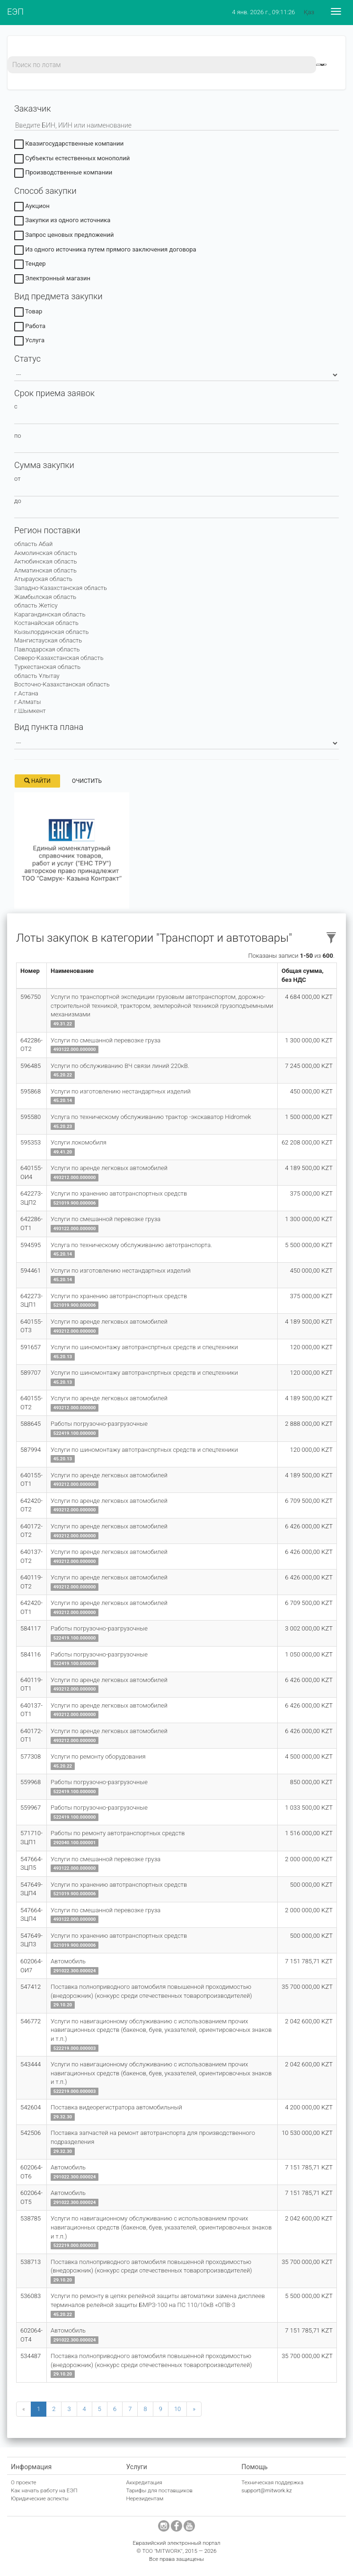 The image size is (353, 2576). Describe the element at coordinates (51, 631) in the screenshot. I see `Кызылординская область` at that location.